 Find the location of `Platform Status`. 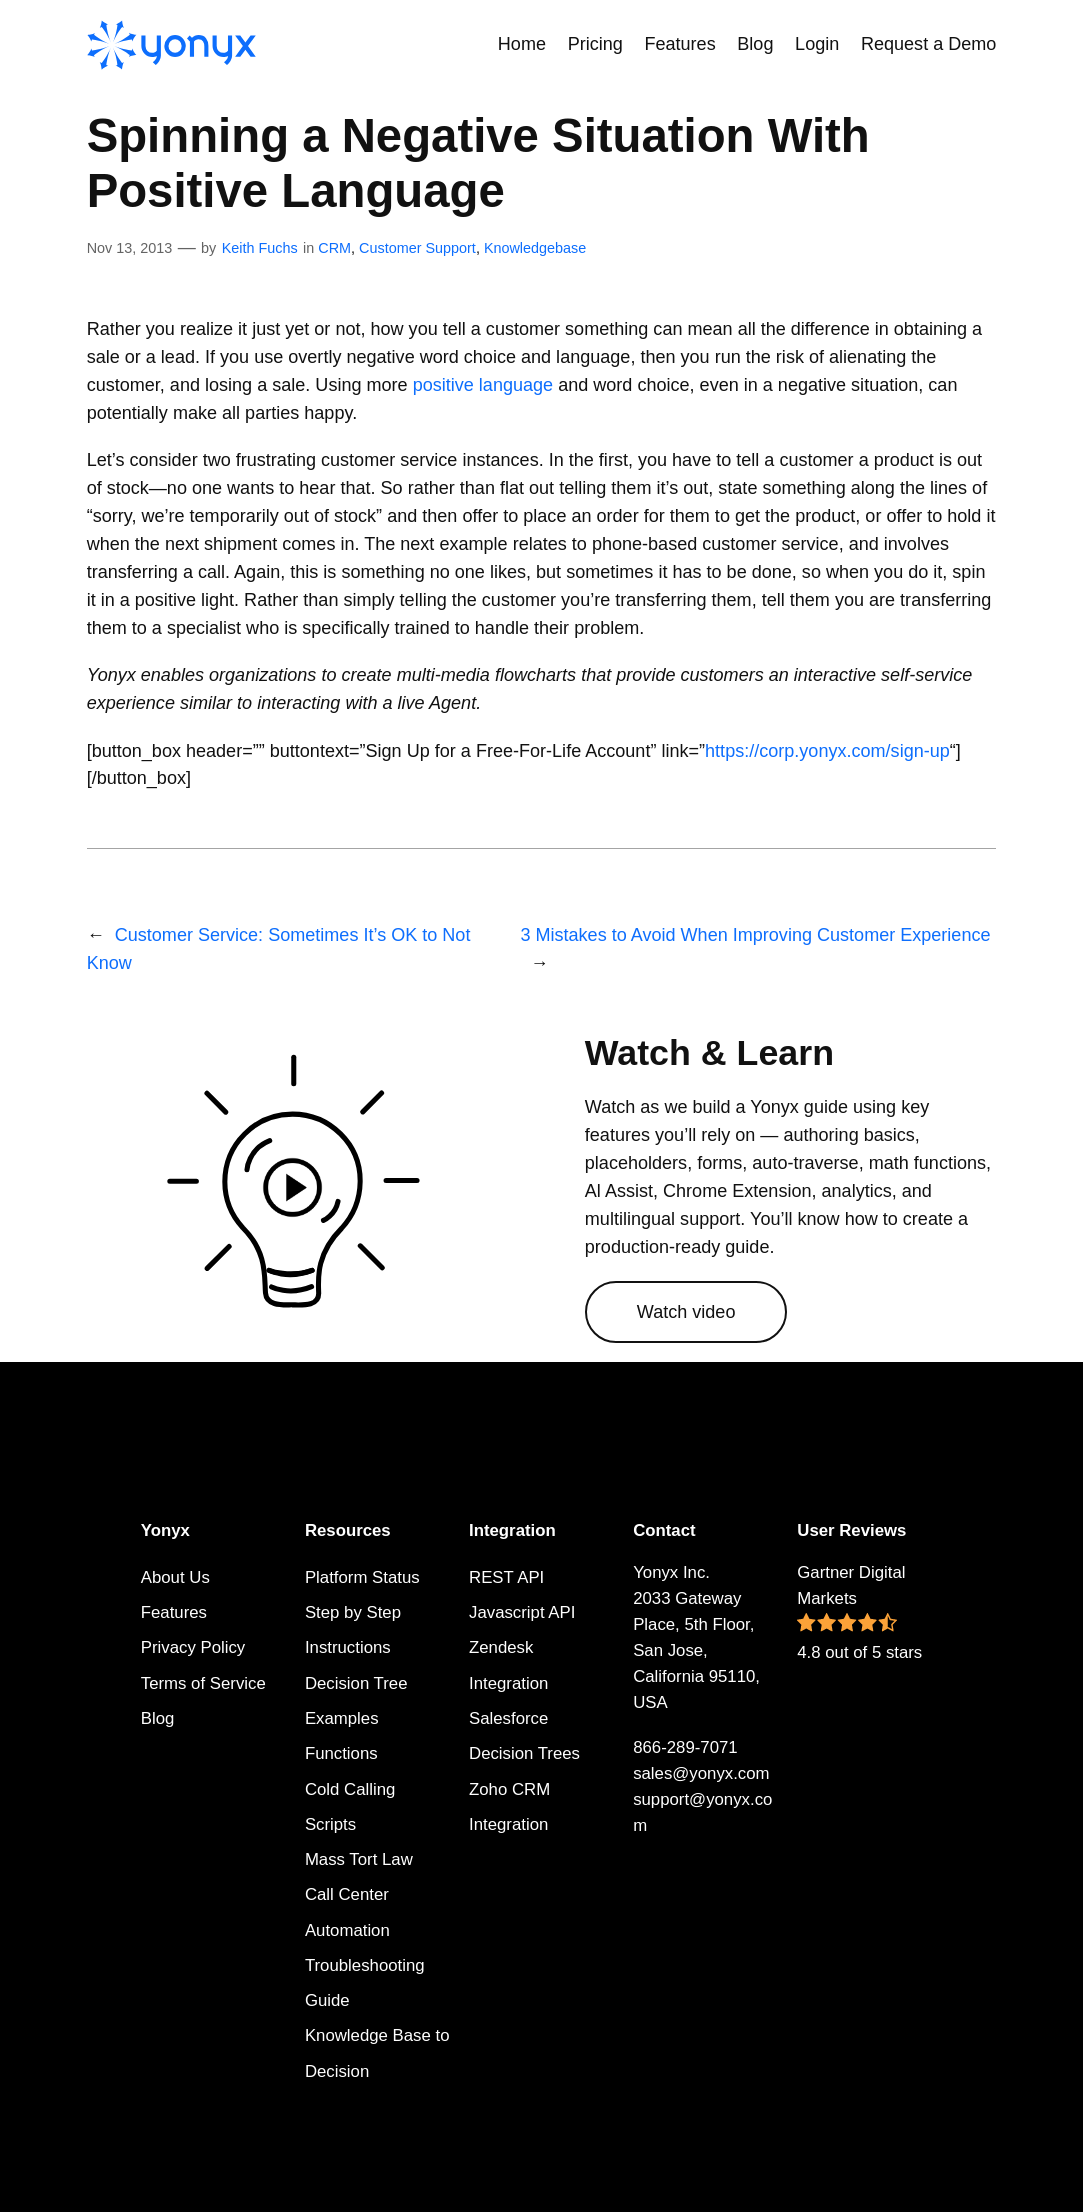

Platform Status is located at coordinates (362, 1577).